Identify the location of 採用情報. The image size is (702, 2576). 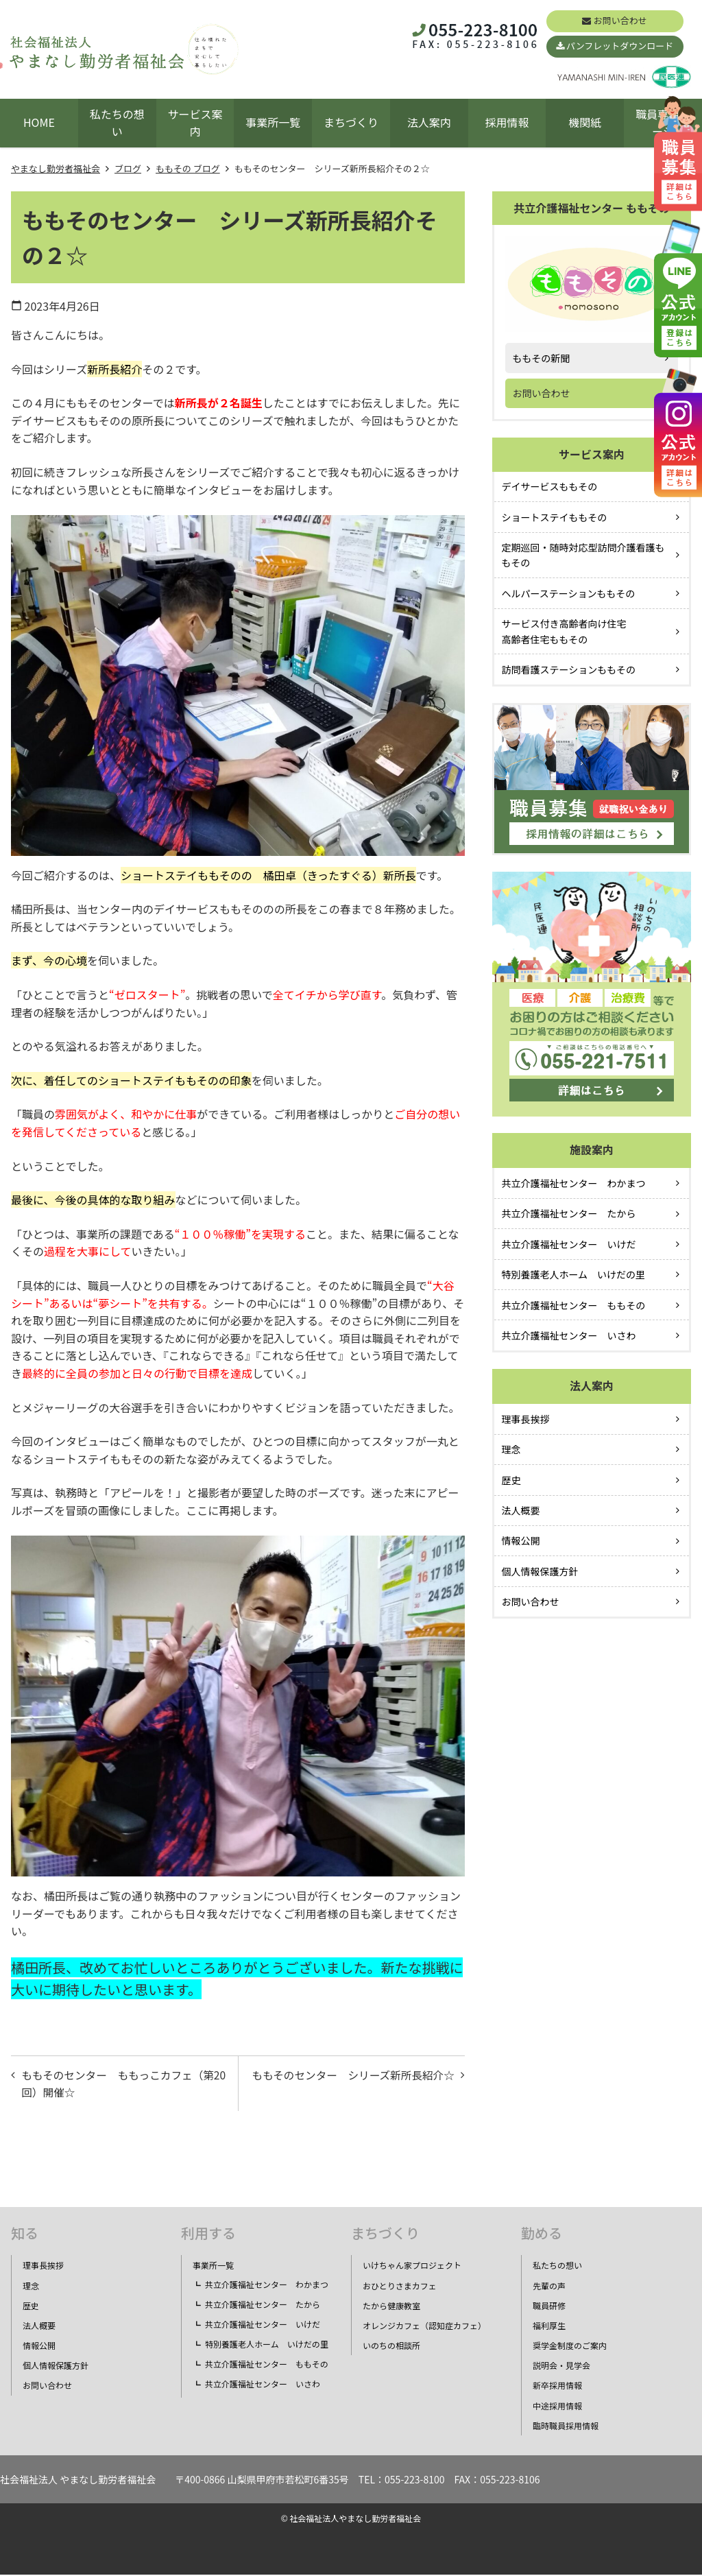
(507, 122).